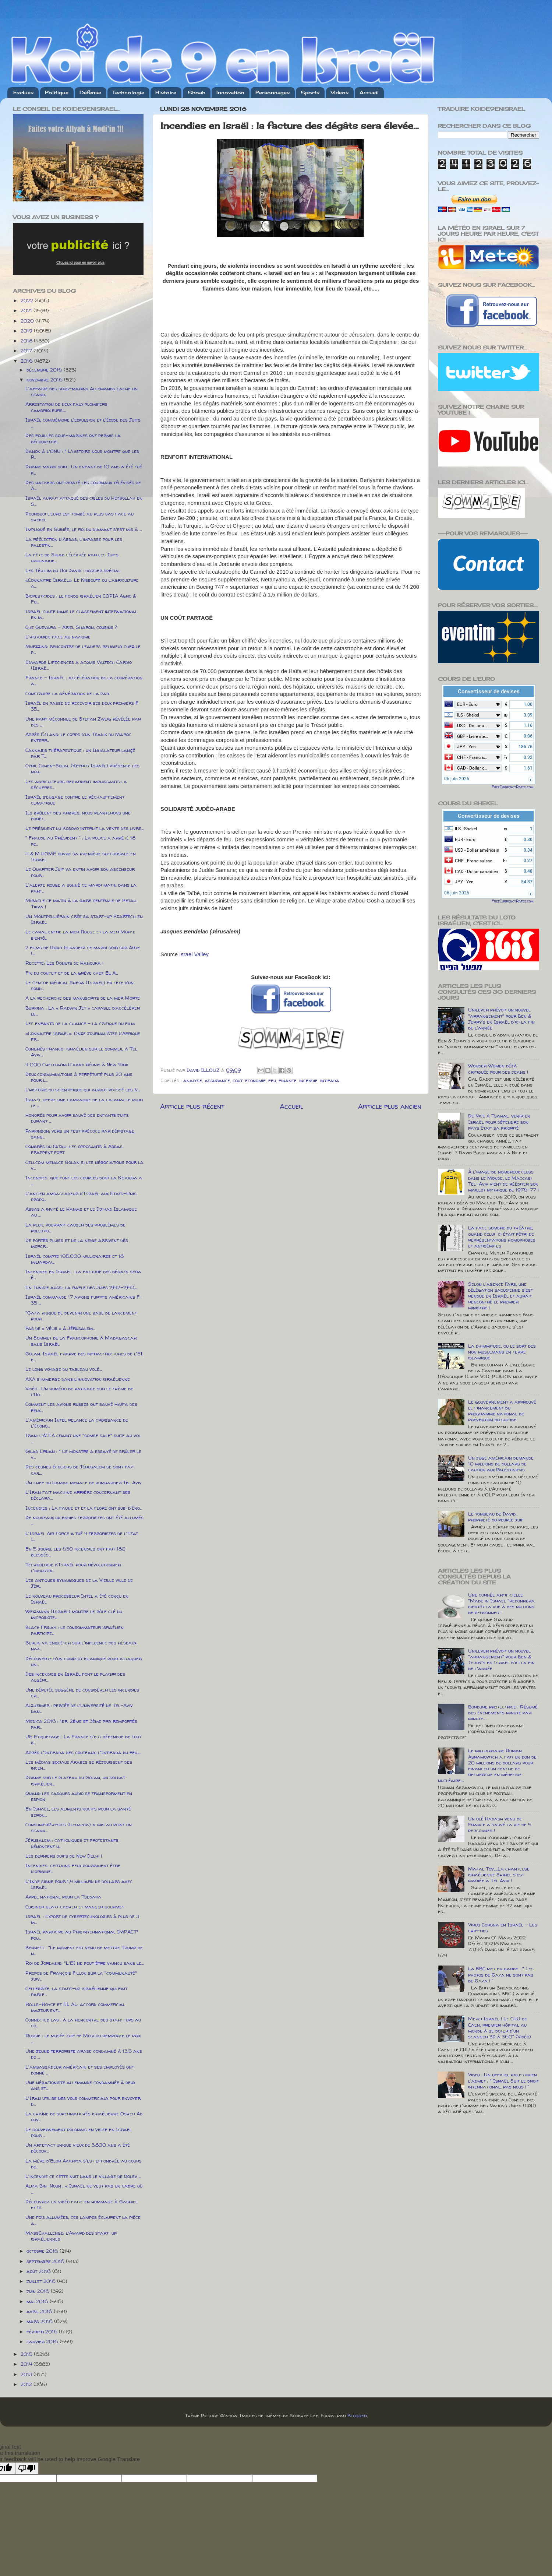  What do you see at coordinates (27, 2354) in the screenshot?
I see `2015` at bounding box center [27, 2354].